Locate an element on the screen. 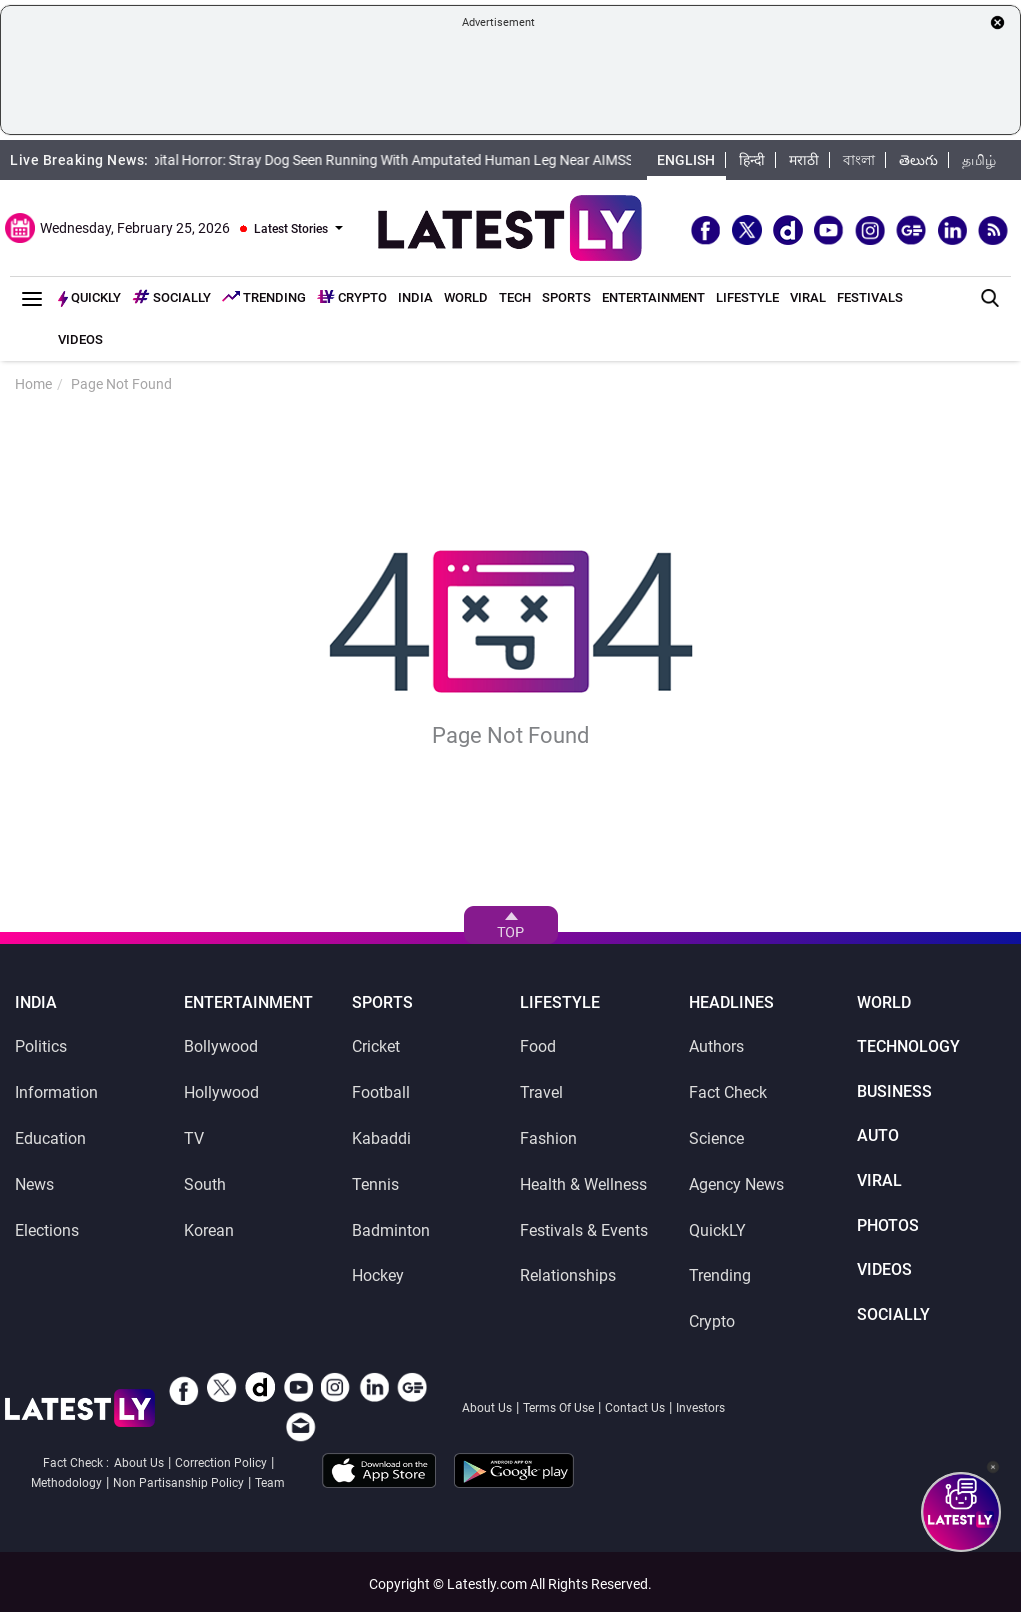 The width and height of the screenshot is (1021, 1612). News is located at coordinates (34, 1184).